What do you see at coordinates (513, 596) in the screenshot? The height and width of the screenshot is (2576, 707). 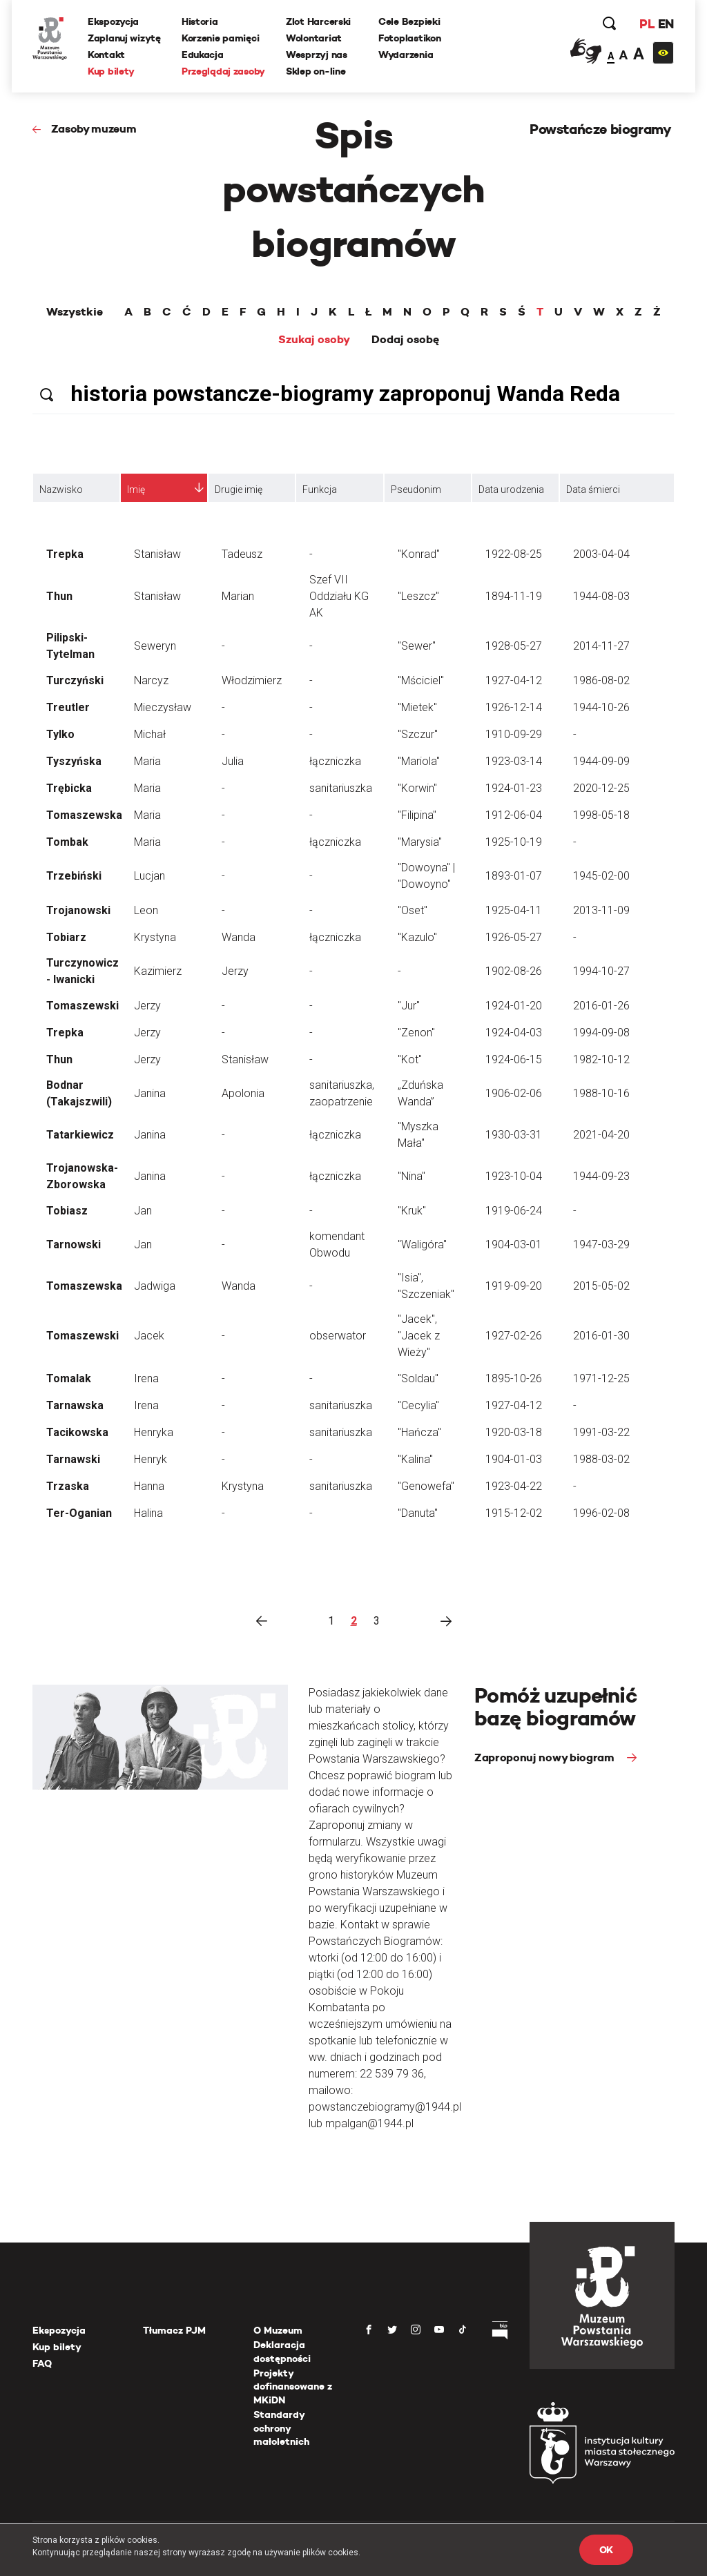 I see `1894-11-19` at bounding box center [513, 596].